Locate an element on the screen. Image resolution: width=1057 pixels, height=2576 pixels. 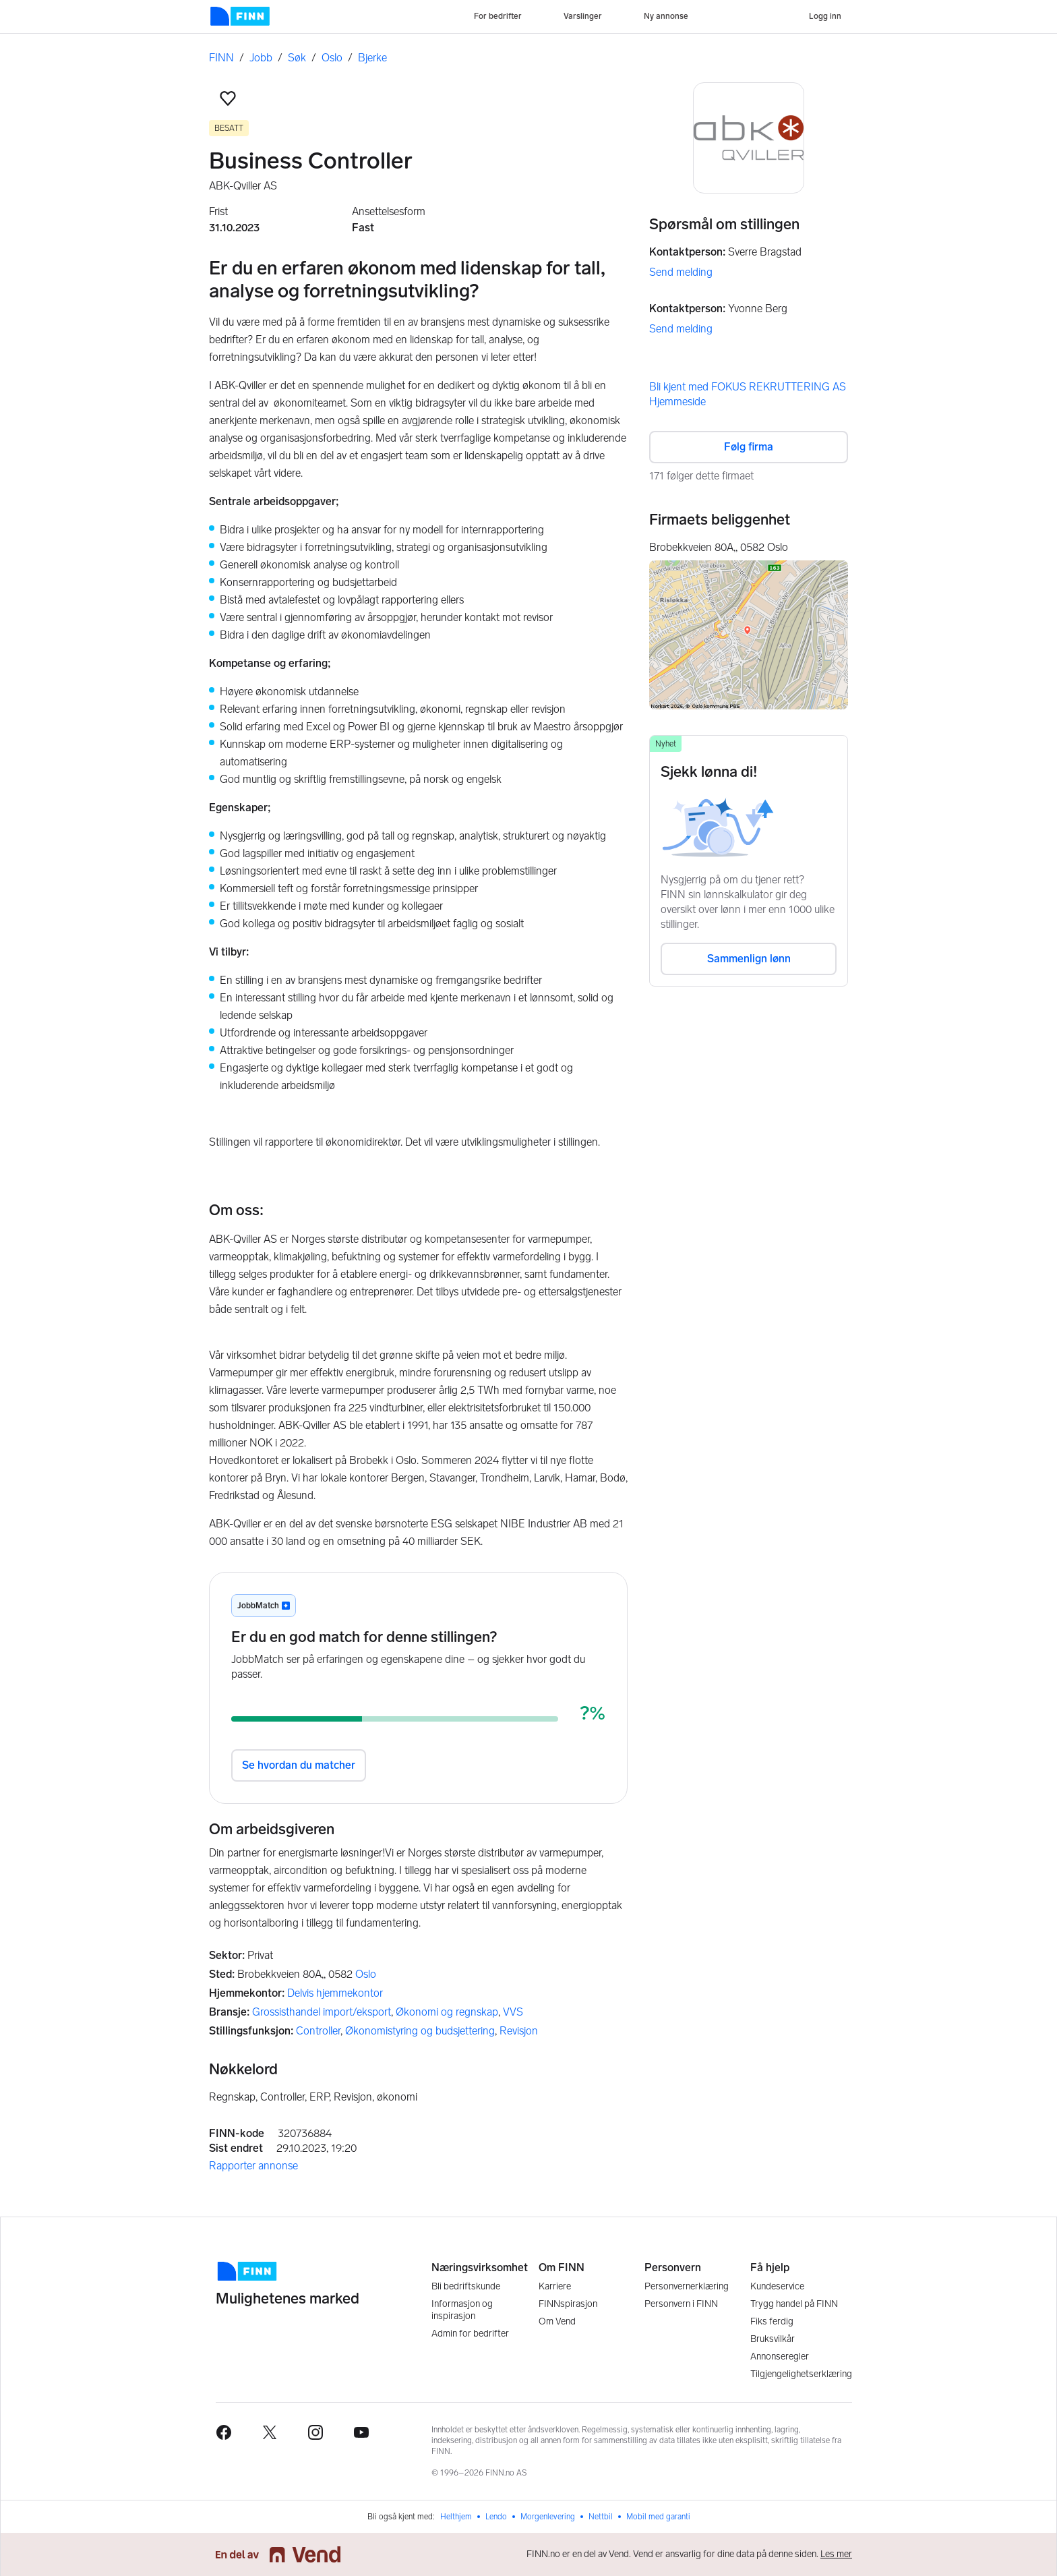
Grossisthandel import/eksport is located at coordinates (321, 2012).